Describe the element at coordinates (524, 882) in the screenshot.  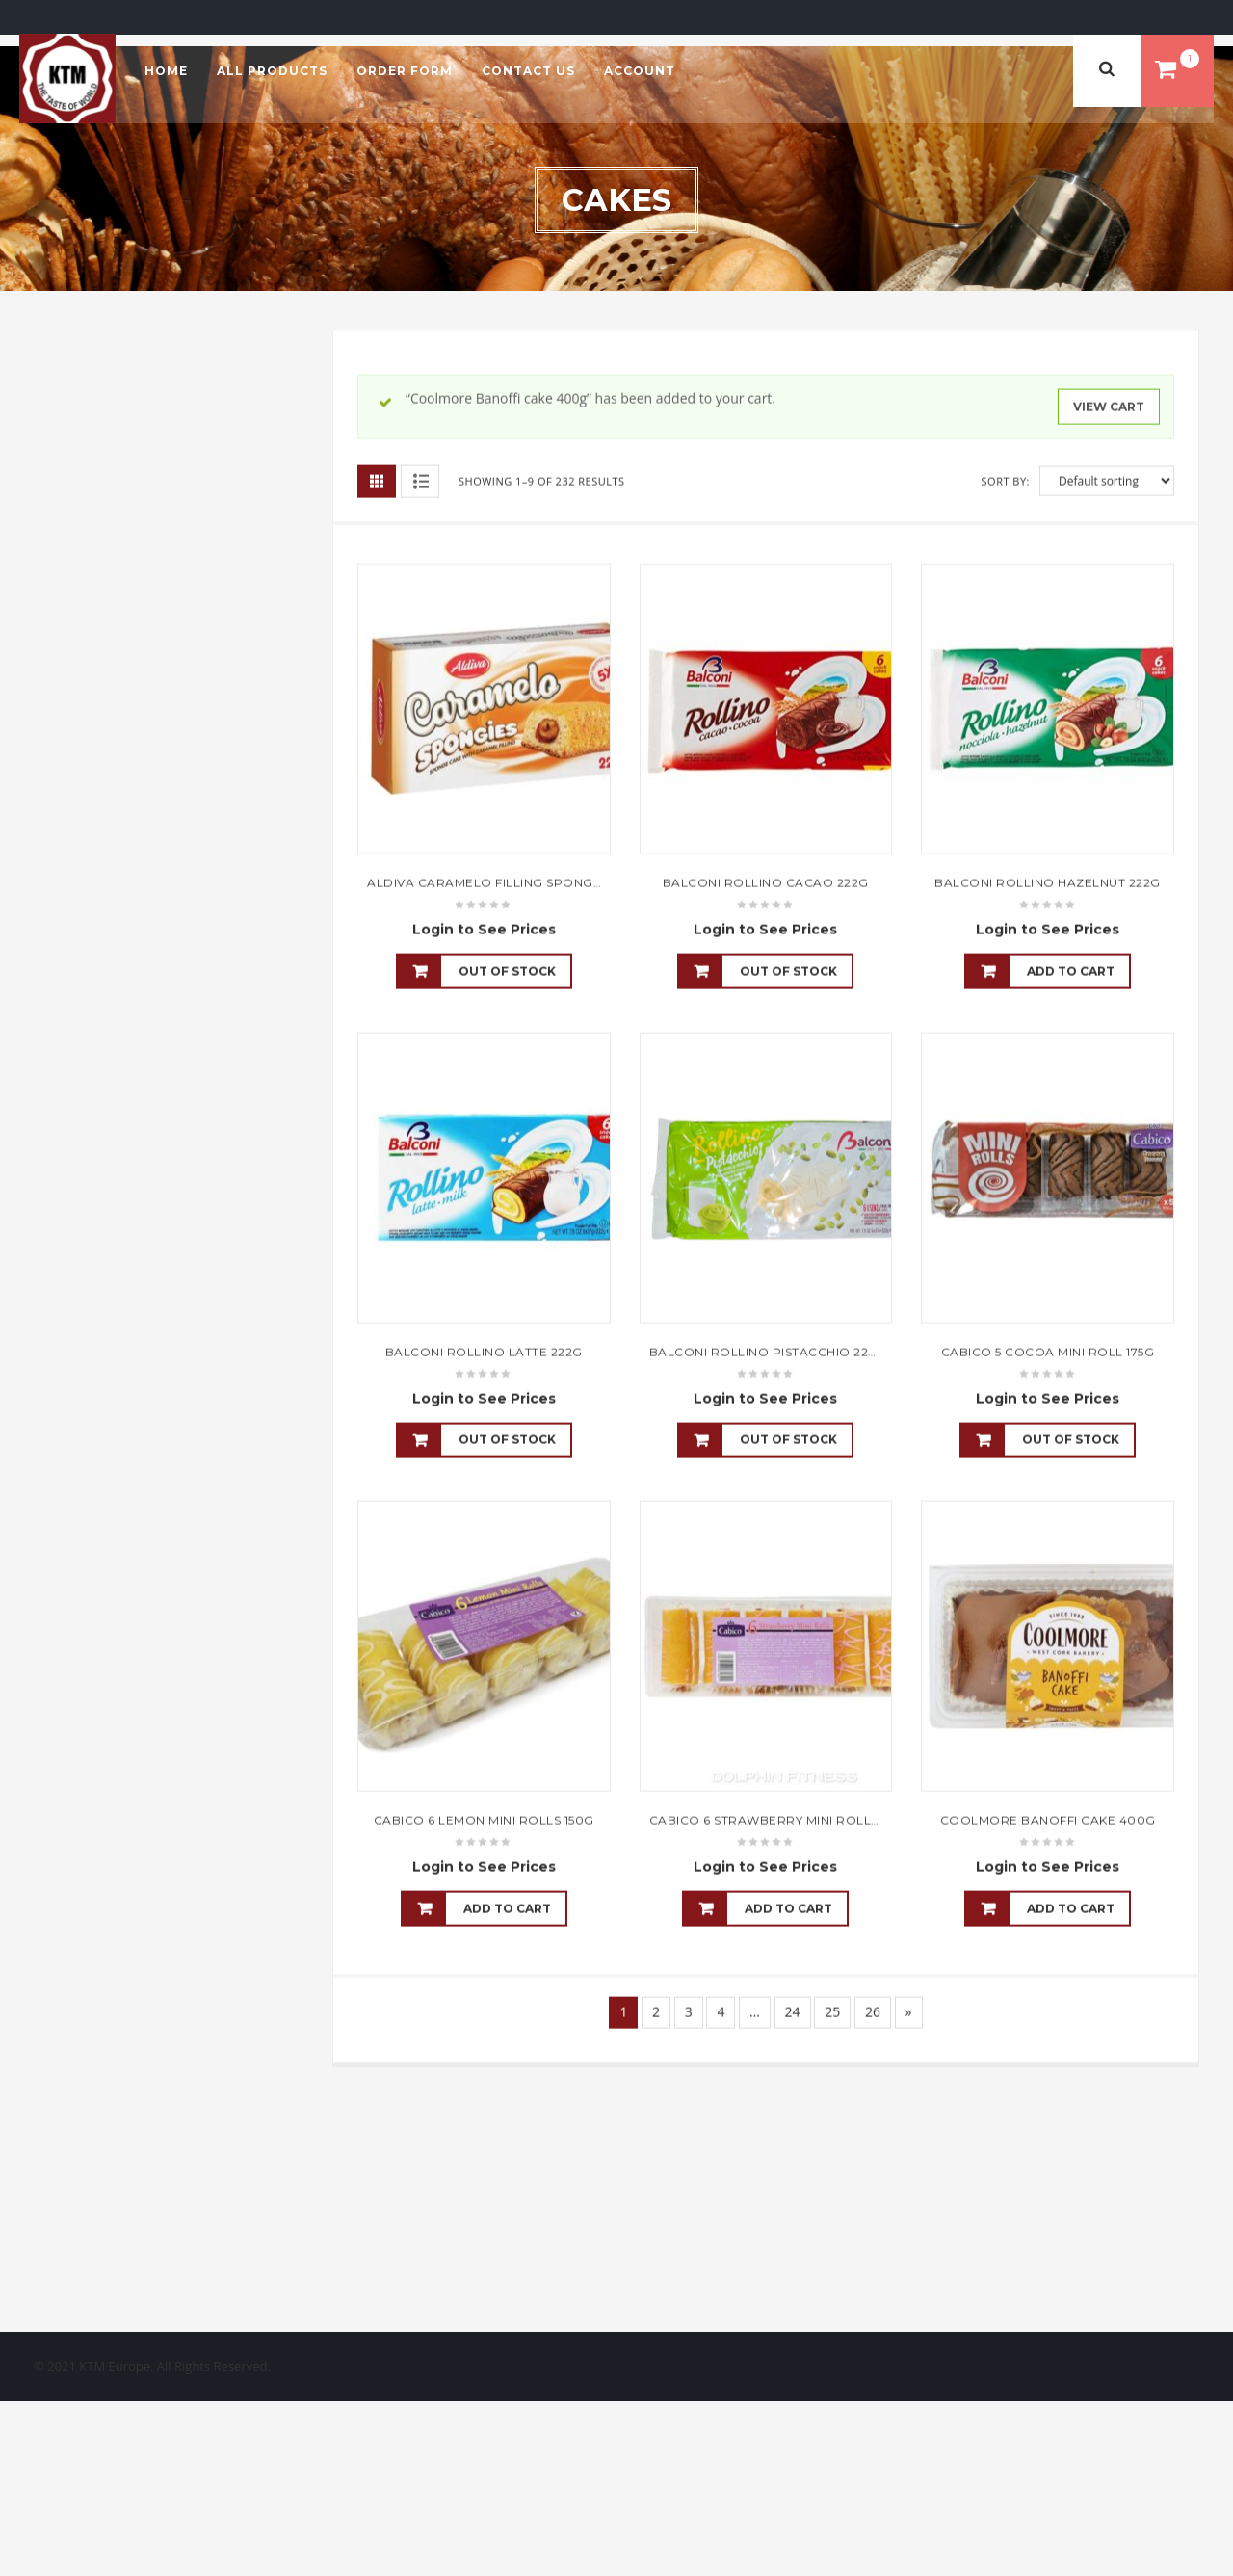
I see `Aldiva Caramelo Filling Sponge Cake 45gx5` at that location.